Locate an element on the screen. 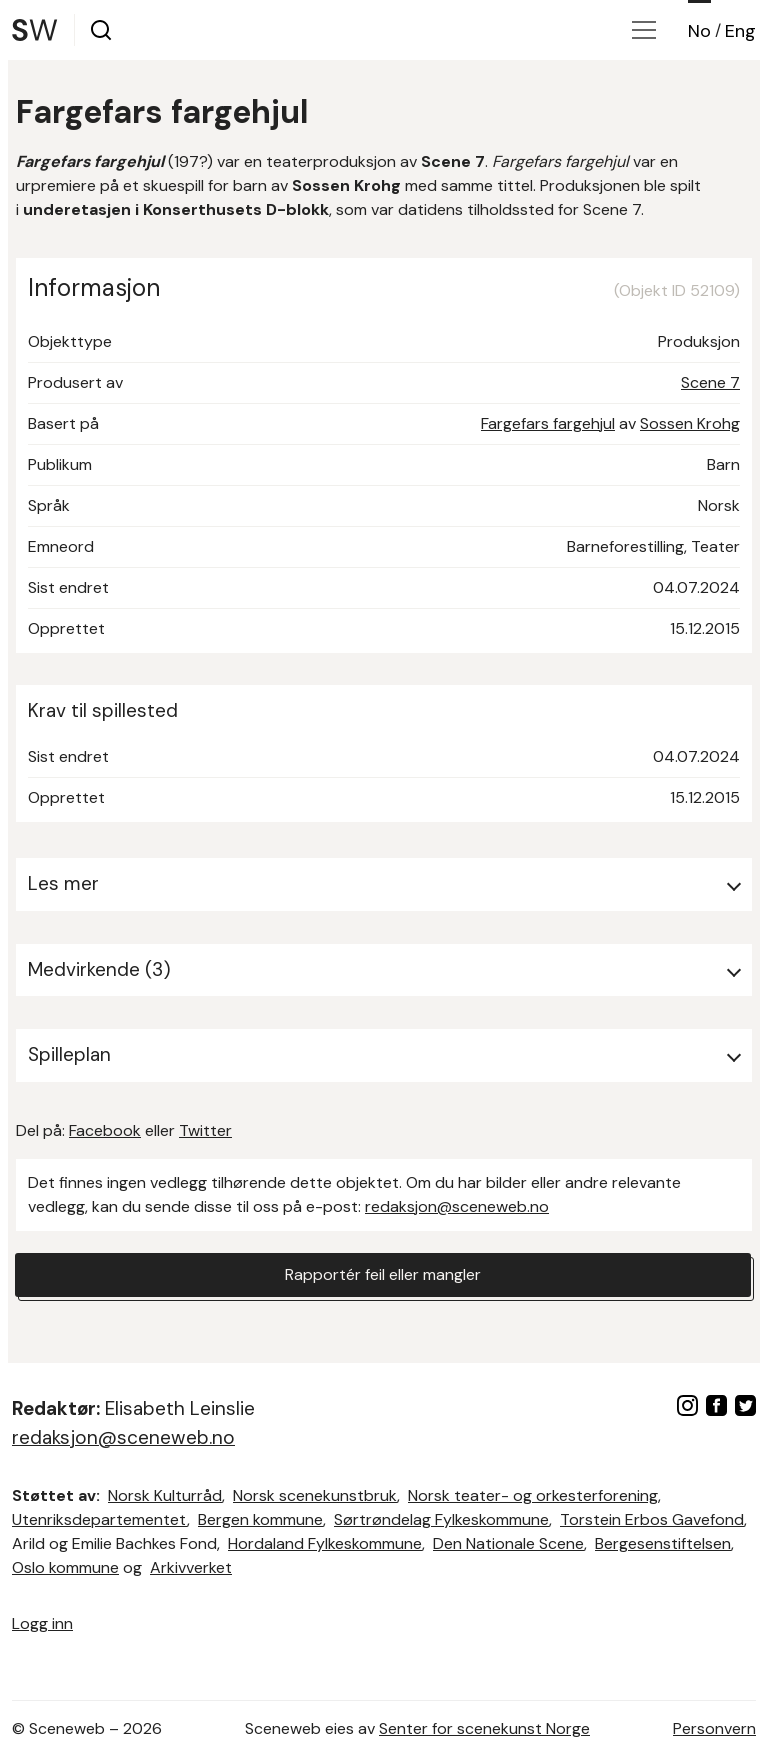 This screenshot has height=1757, width=768. Sørtrøndelag Fylkeskommune is located at coordinates (441, 1519).